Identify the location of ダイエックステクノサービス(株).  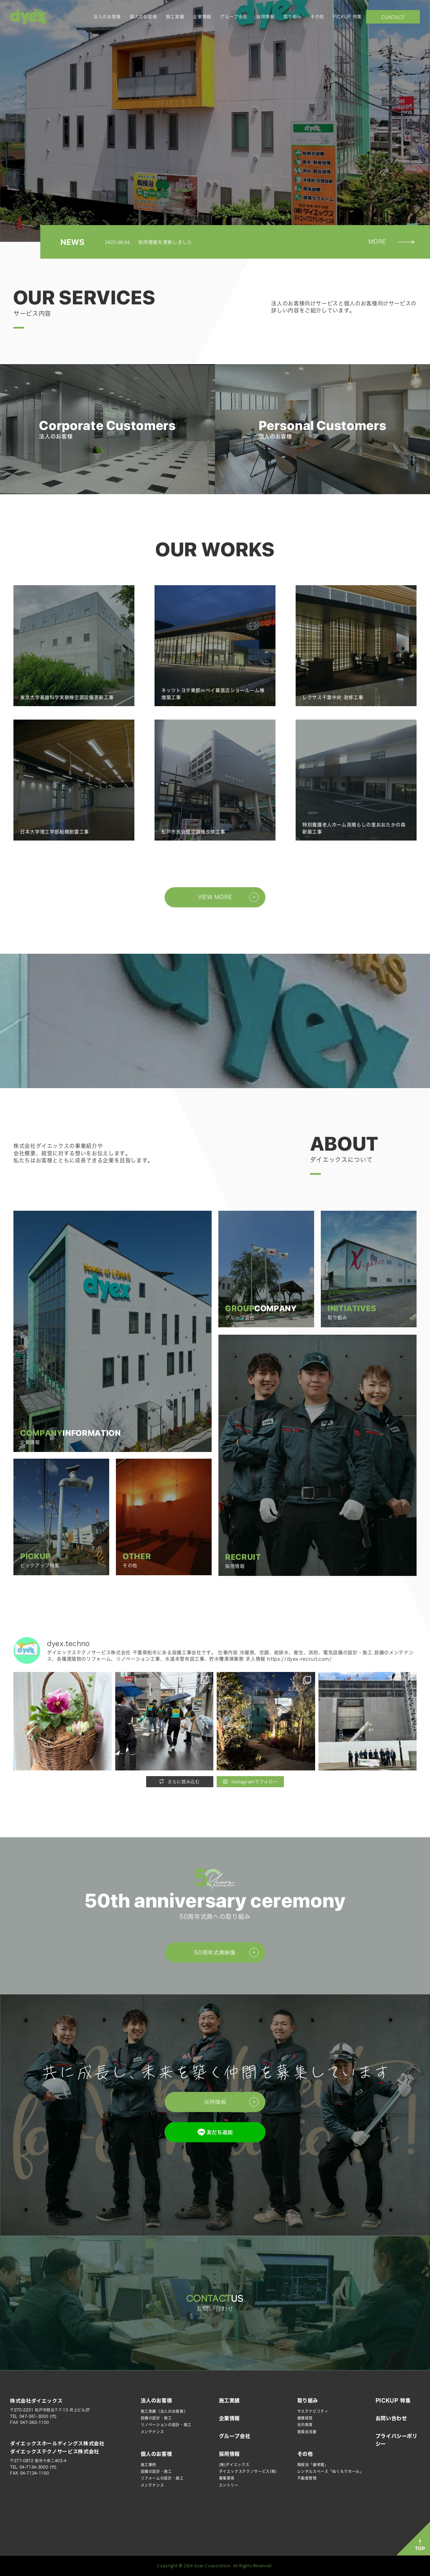
(248, 2471).